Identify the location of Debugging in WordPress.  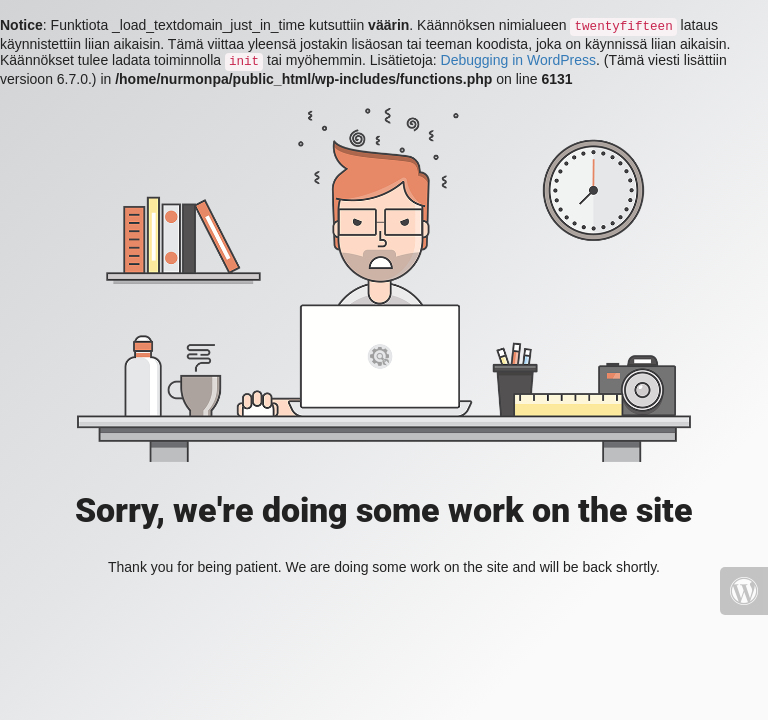
(518, 60).